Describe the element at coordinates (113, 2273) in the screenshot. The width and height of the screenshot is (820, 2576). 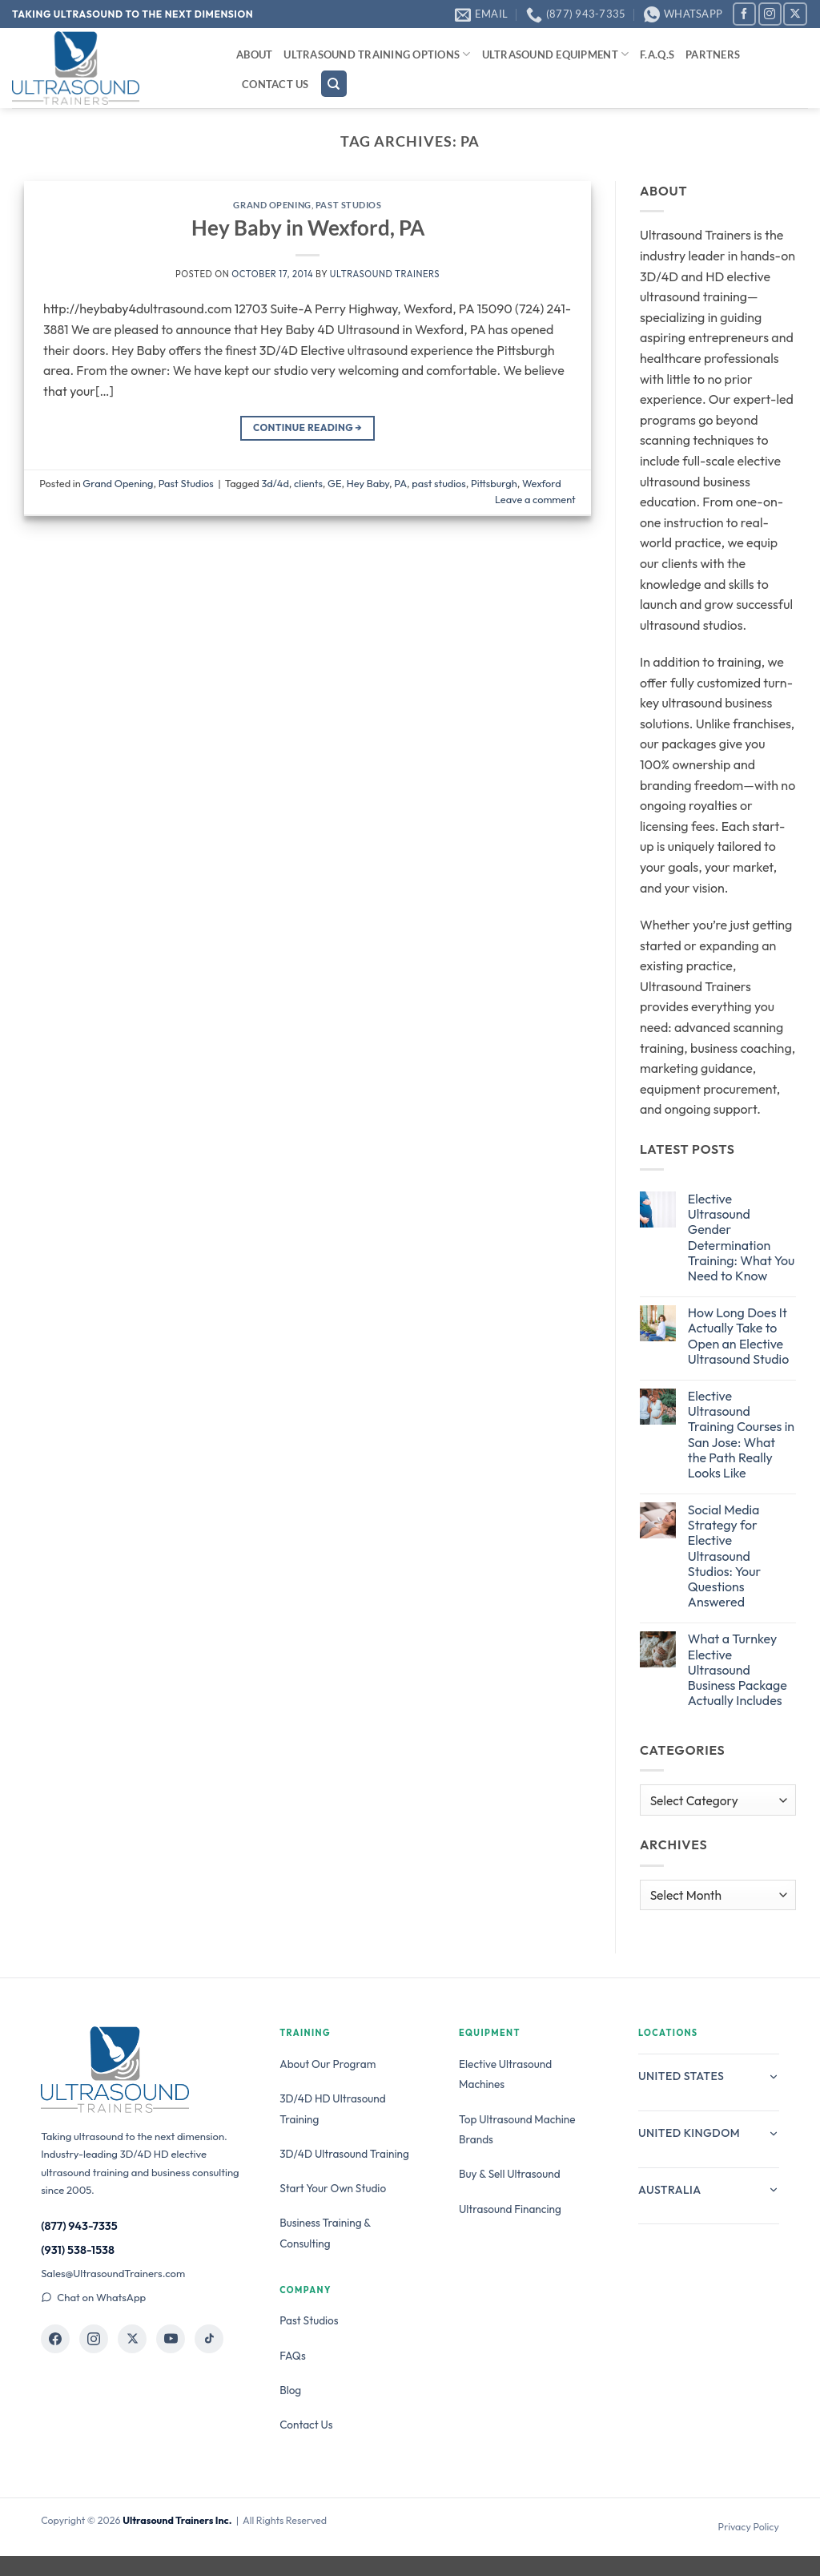
I see `Sales@UltrasoundTrainers.com` at that location.